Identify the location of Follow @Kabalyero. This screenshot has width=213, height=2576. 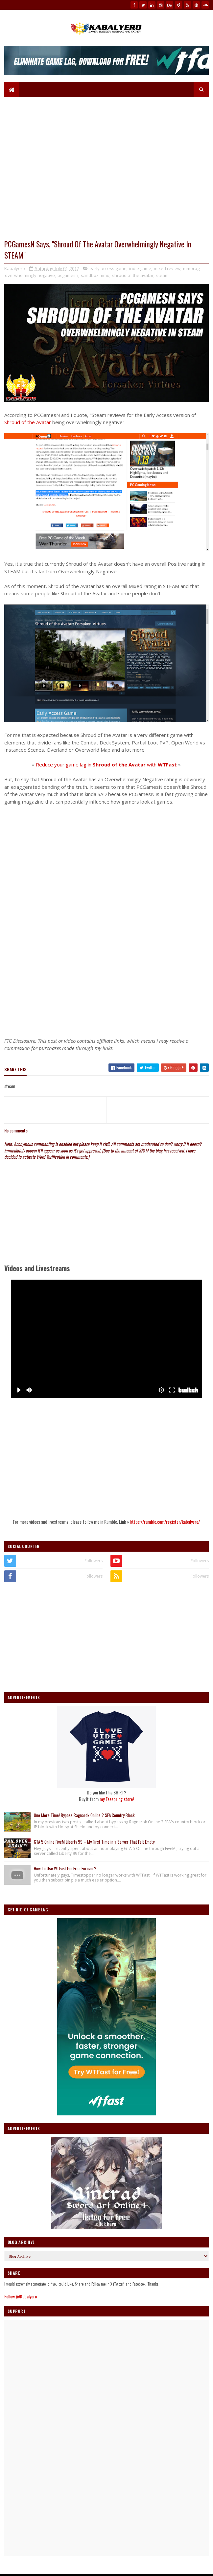
(20, 2296).